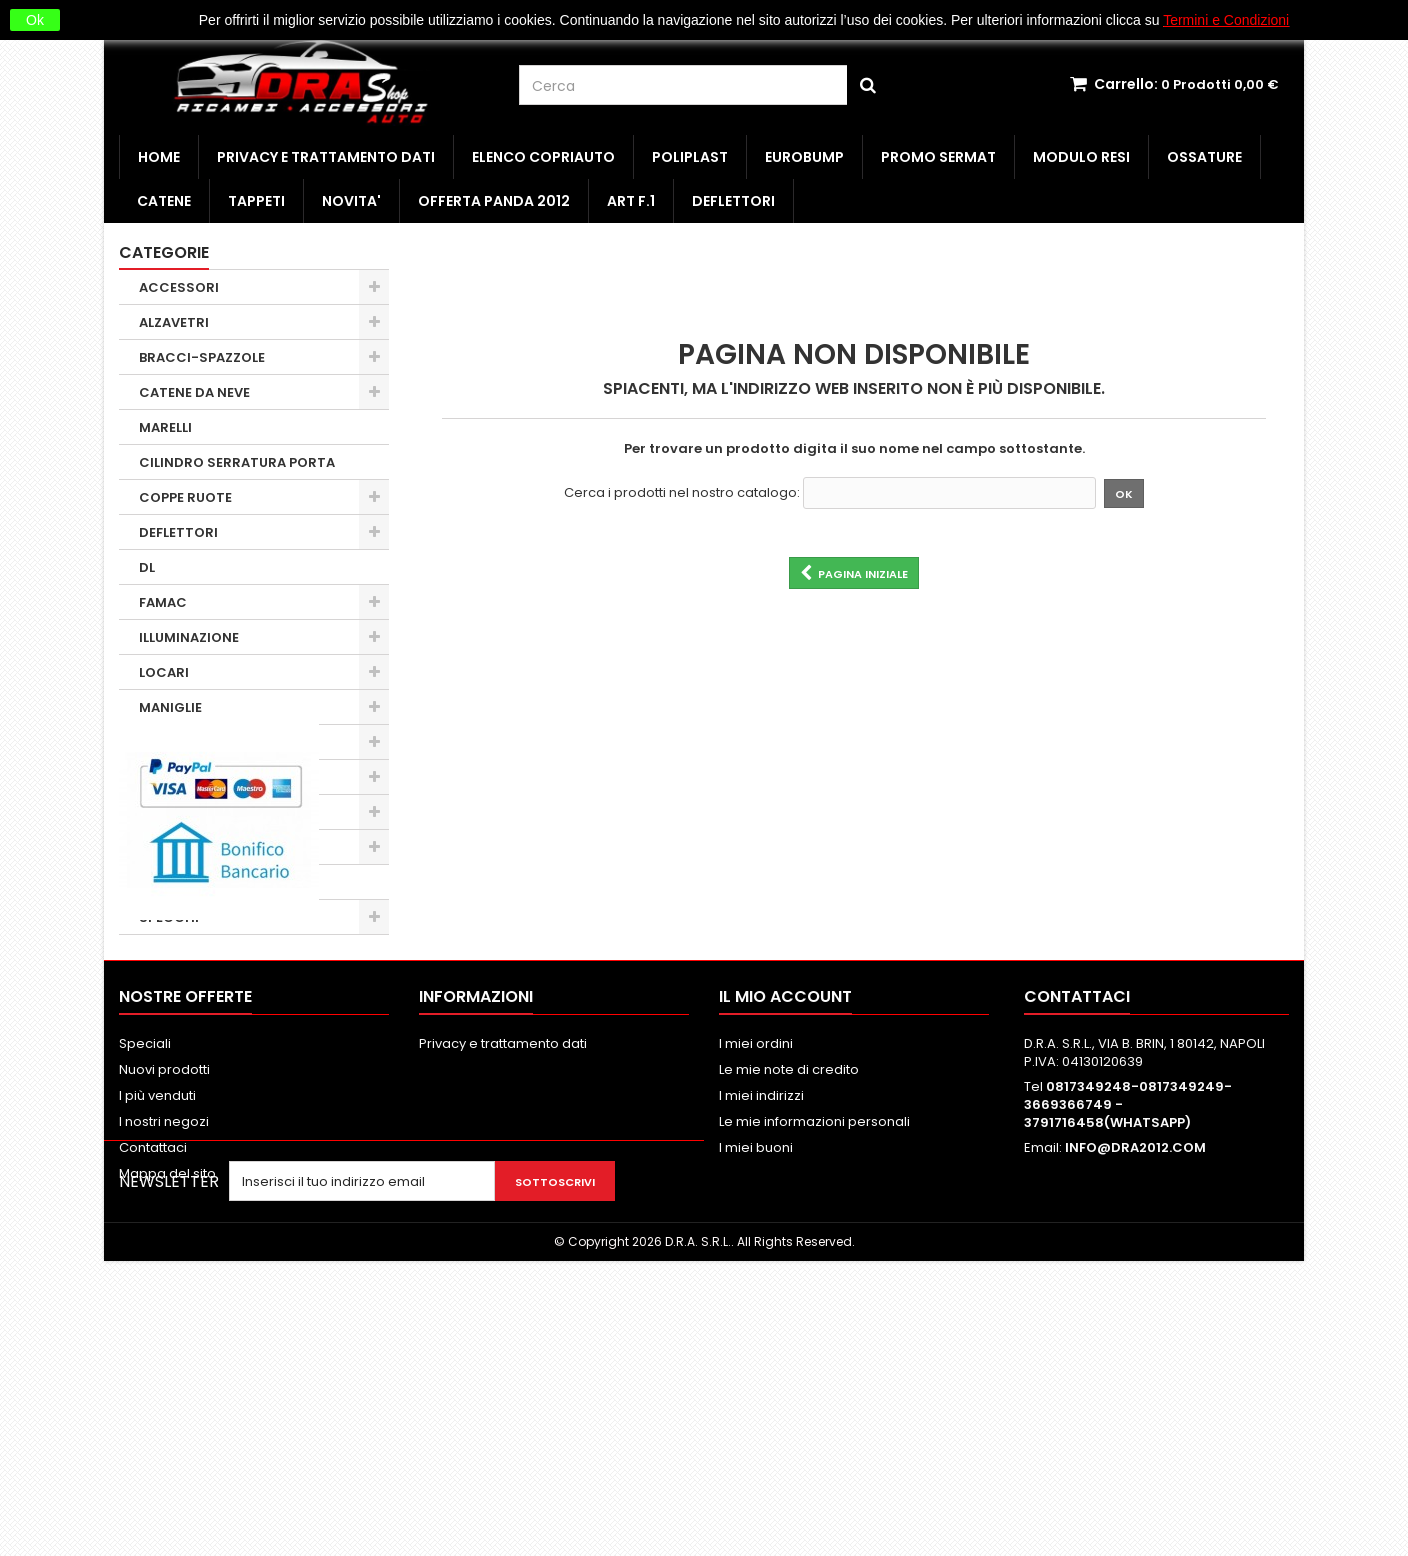  What do you see at coordinates (164, 201) in the screenshot?
I see `CATENE` at bounding box center [164, 201].